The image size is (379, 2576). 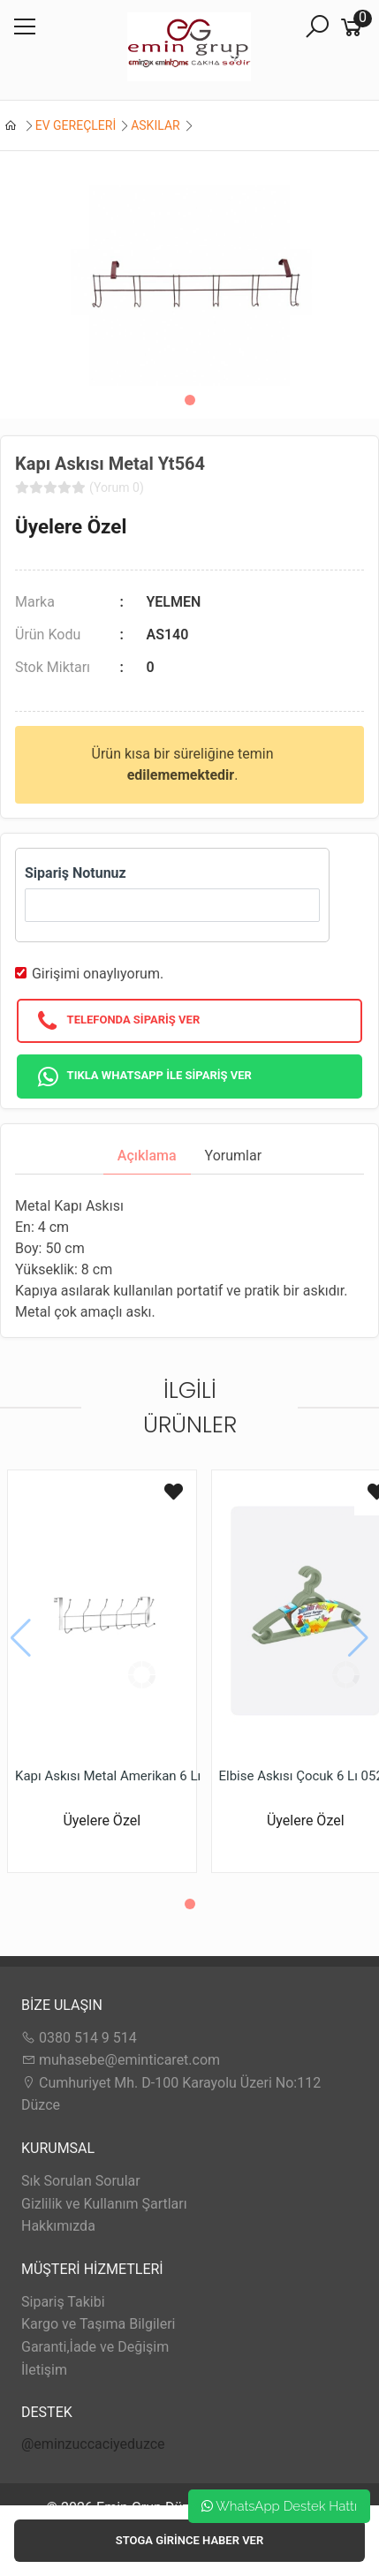 What do you see at coordinates (155, 125) in the screenshot?
I see `ASKILAR` at bounding box center [155, 125].